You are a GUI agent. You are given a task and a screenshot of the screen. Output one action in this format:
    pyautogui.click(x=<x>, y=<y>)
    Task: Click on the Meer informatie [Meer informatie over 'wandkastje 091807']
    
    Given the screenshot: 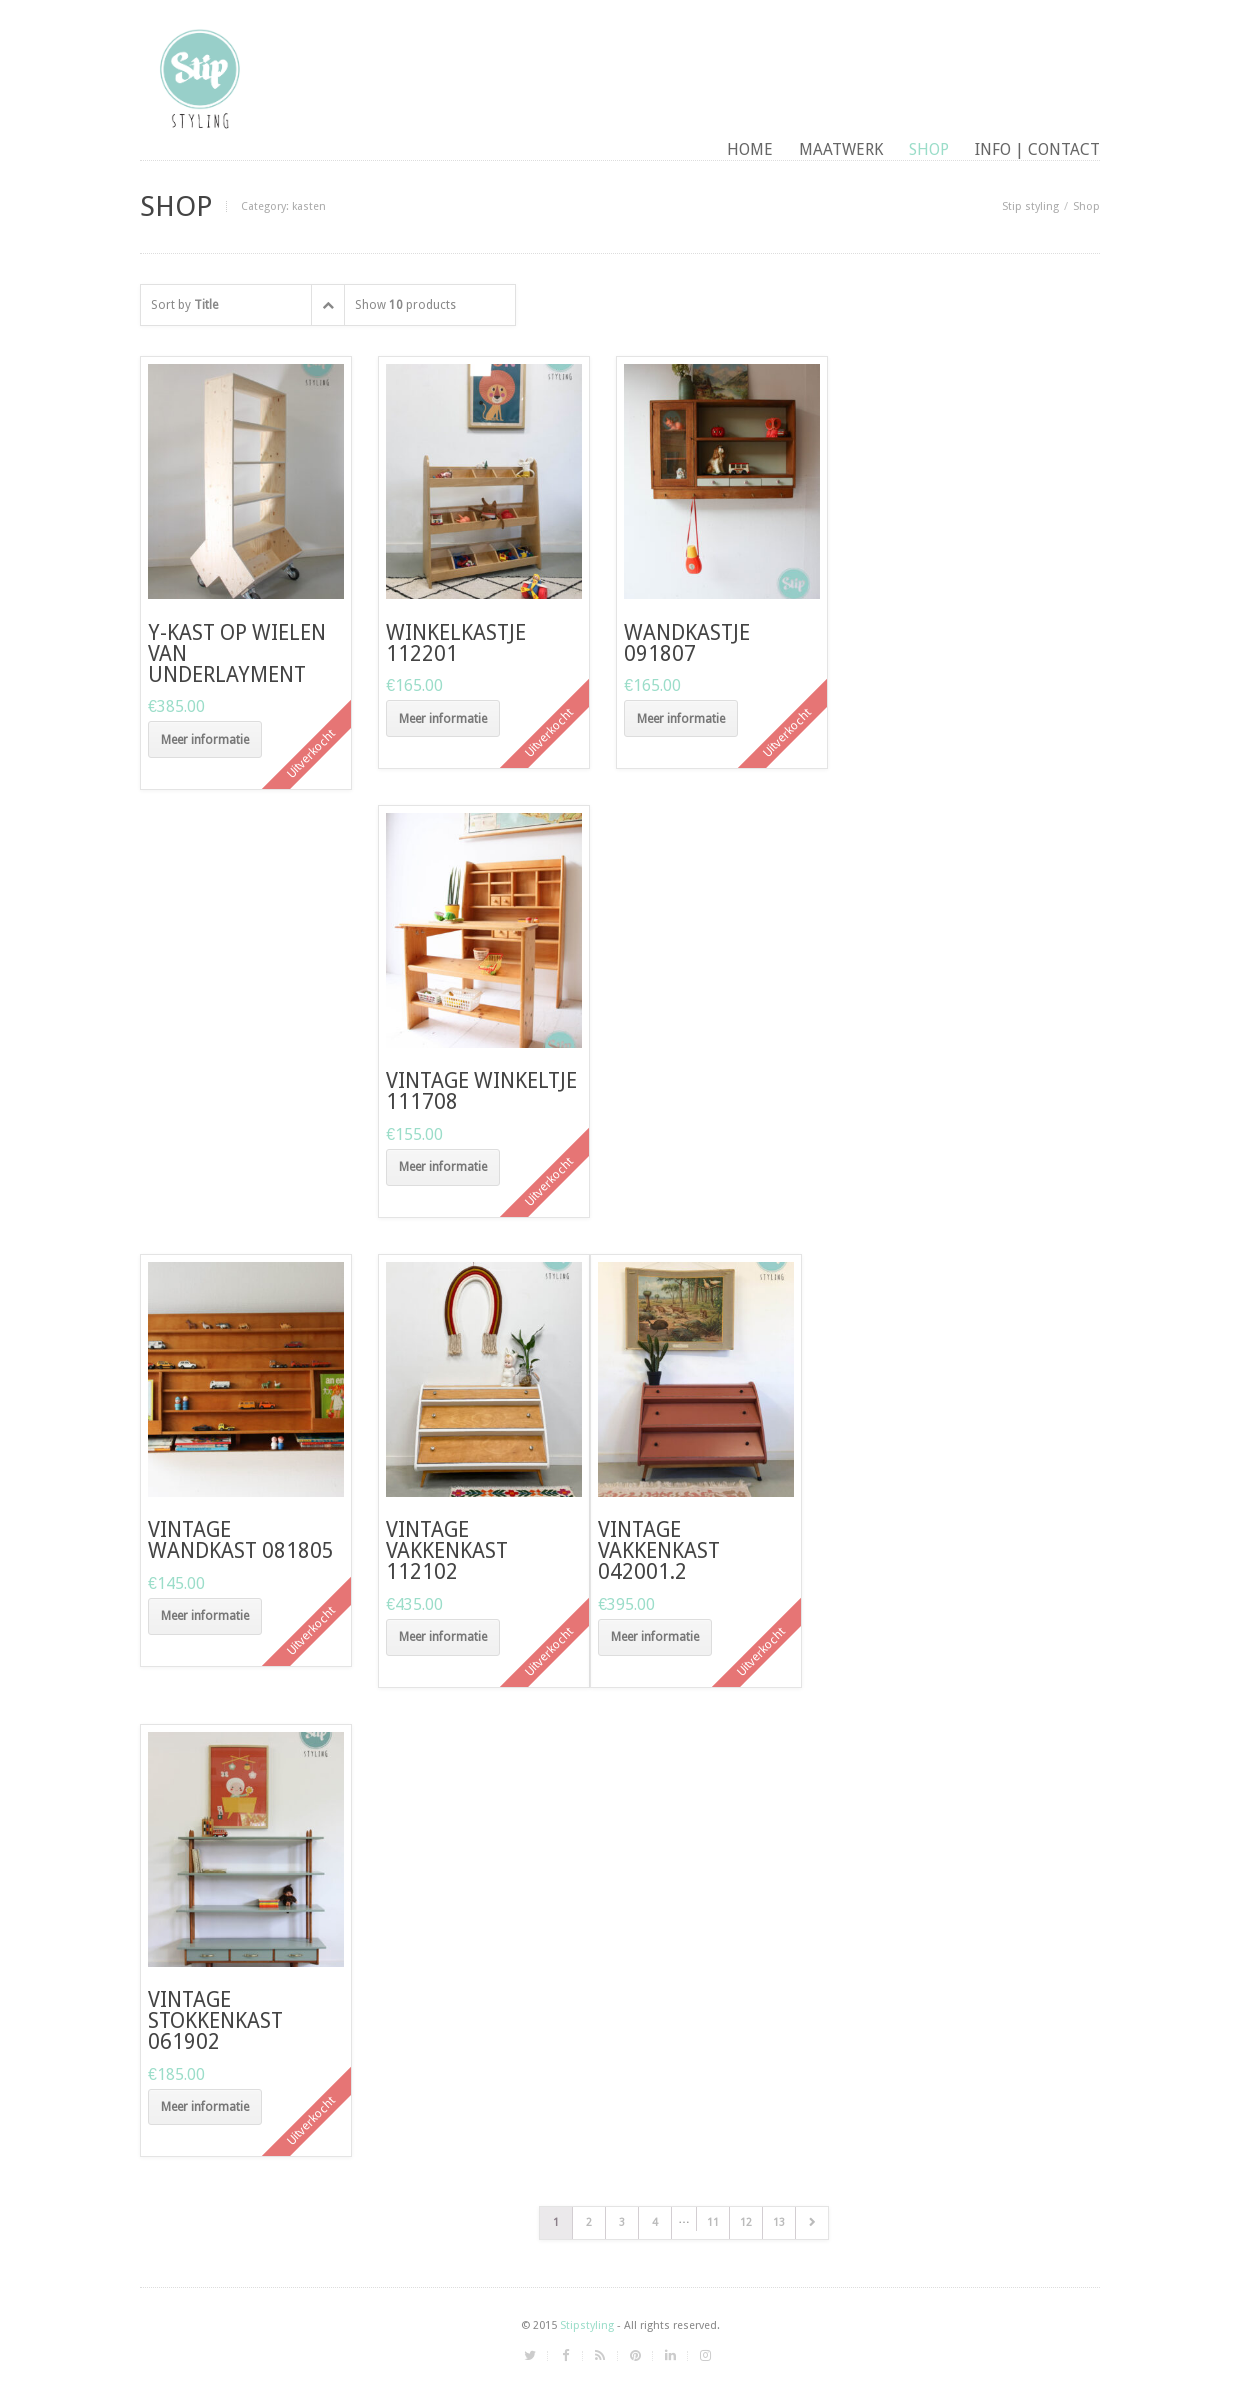 What is the action you would take?
    pyautogui.click(x=681, y=719)
    